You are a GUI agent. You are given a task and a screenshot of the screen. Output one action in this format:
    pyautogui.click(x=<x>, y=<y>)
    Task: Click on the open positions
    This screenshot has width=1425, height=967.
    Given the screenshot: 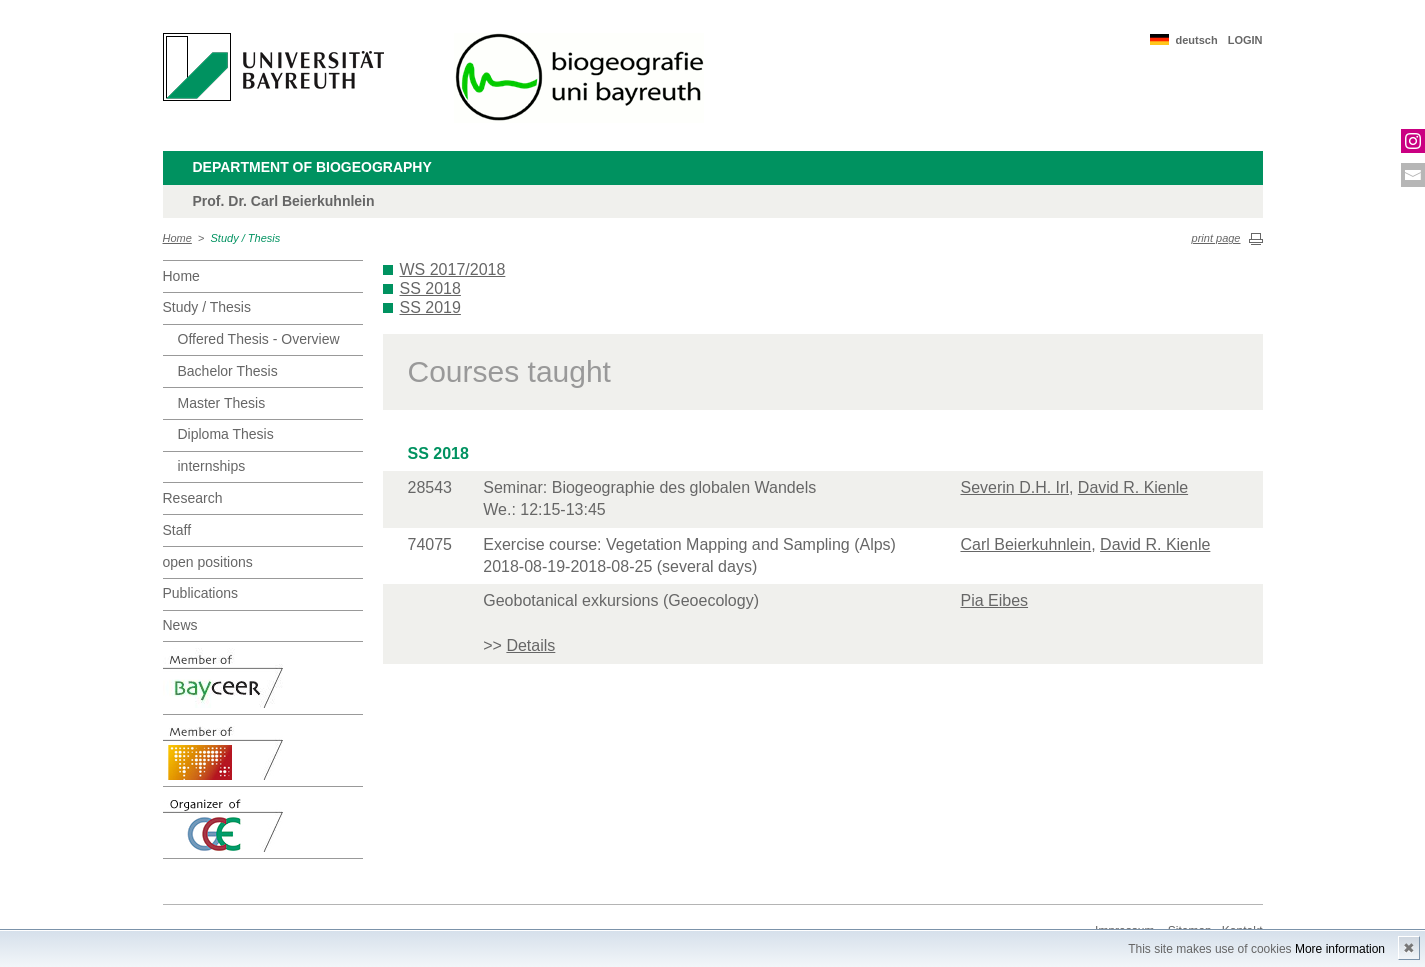 What is the action you would take?
    pyautogui.click(x=208, y=562)
    